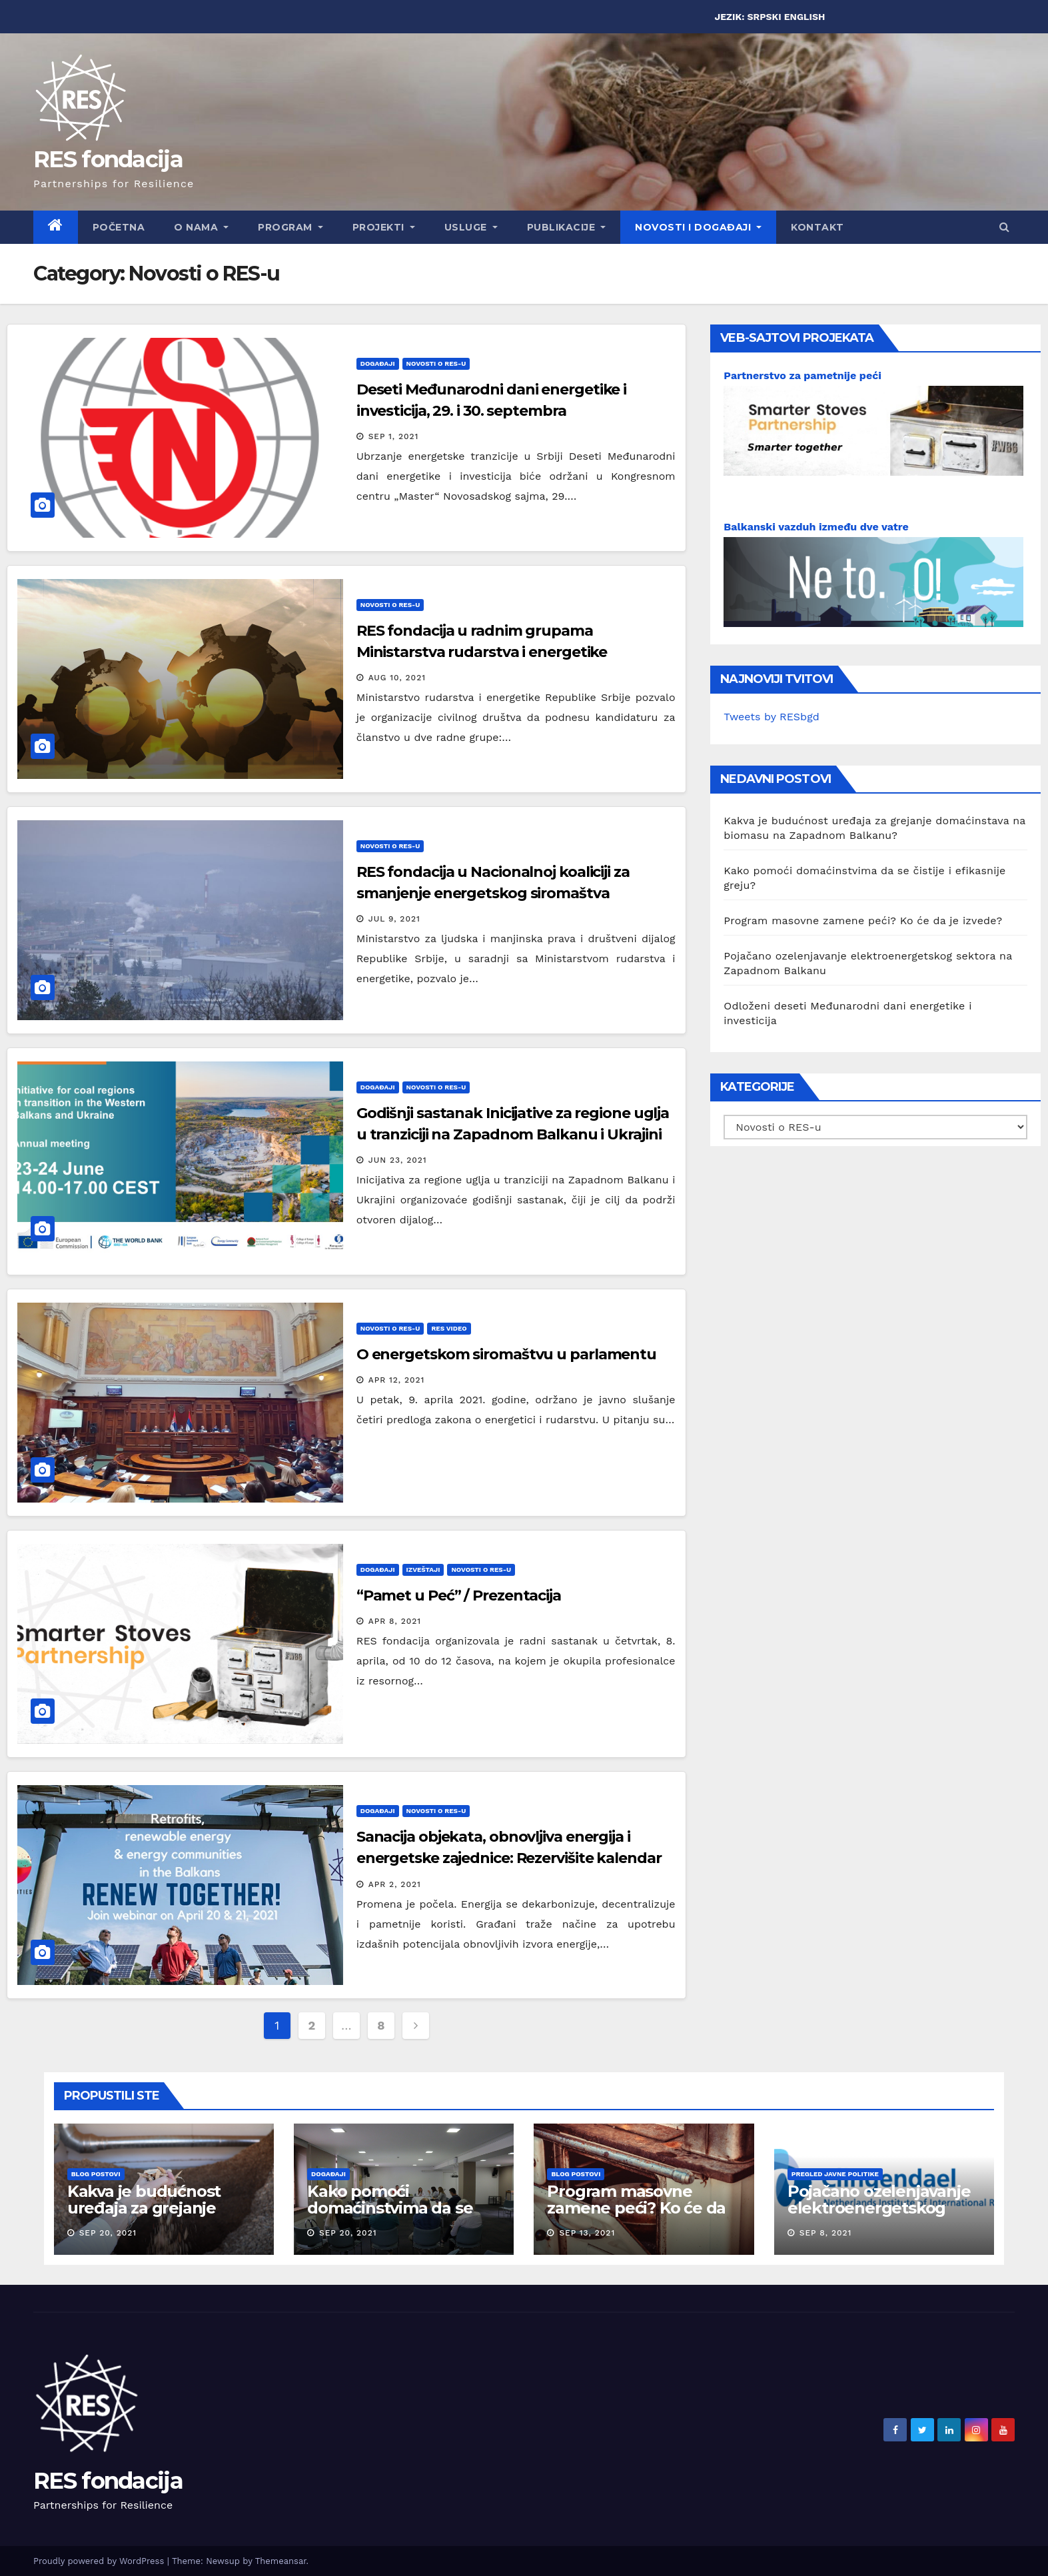  I want to click on Publikacije, so click(566, 227).